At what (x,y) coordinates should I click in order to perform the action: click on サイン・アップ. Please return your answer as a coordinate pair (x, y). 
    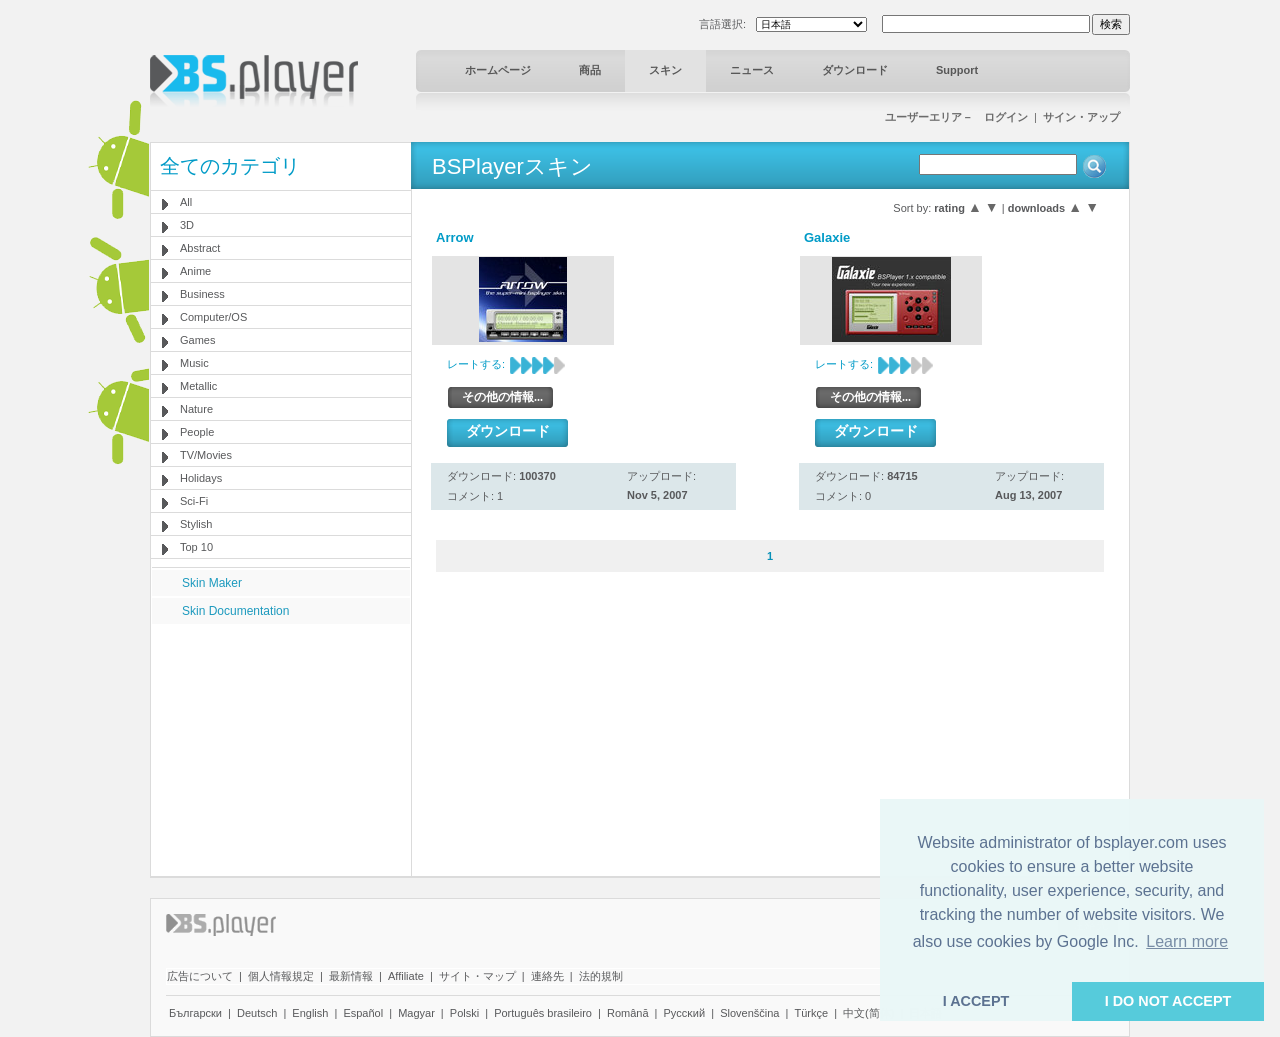
    Looking at the image, I should click on (1081, 117).